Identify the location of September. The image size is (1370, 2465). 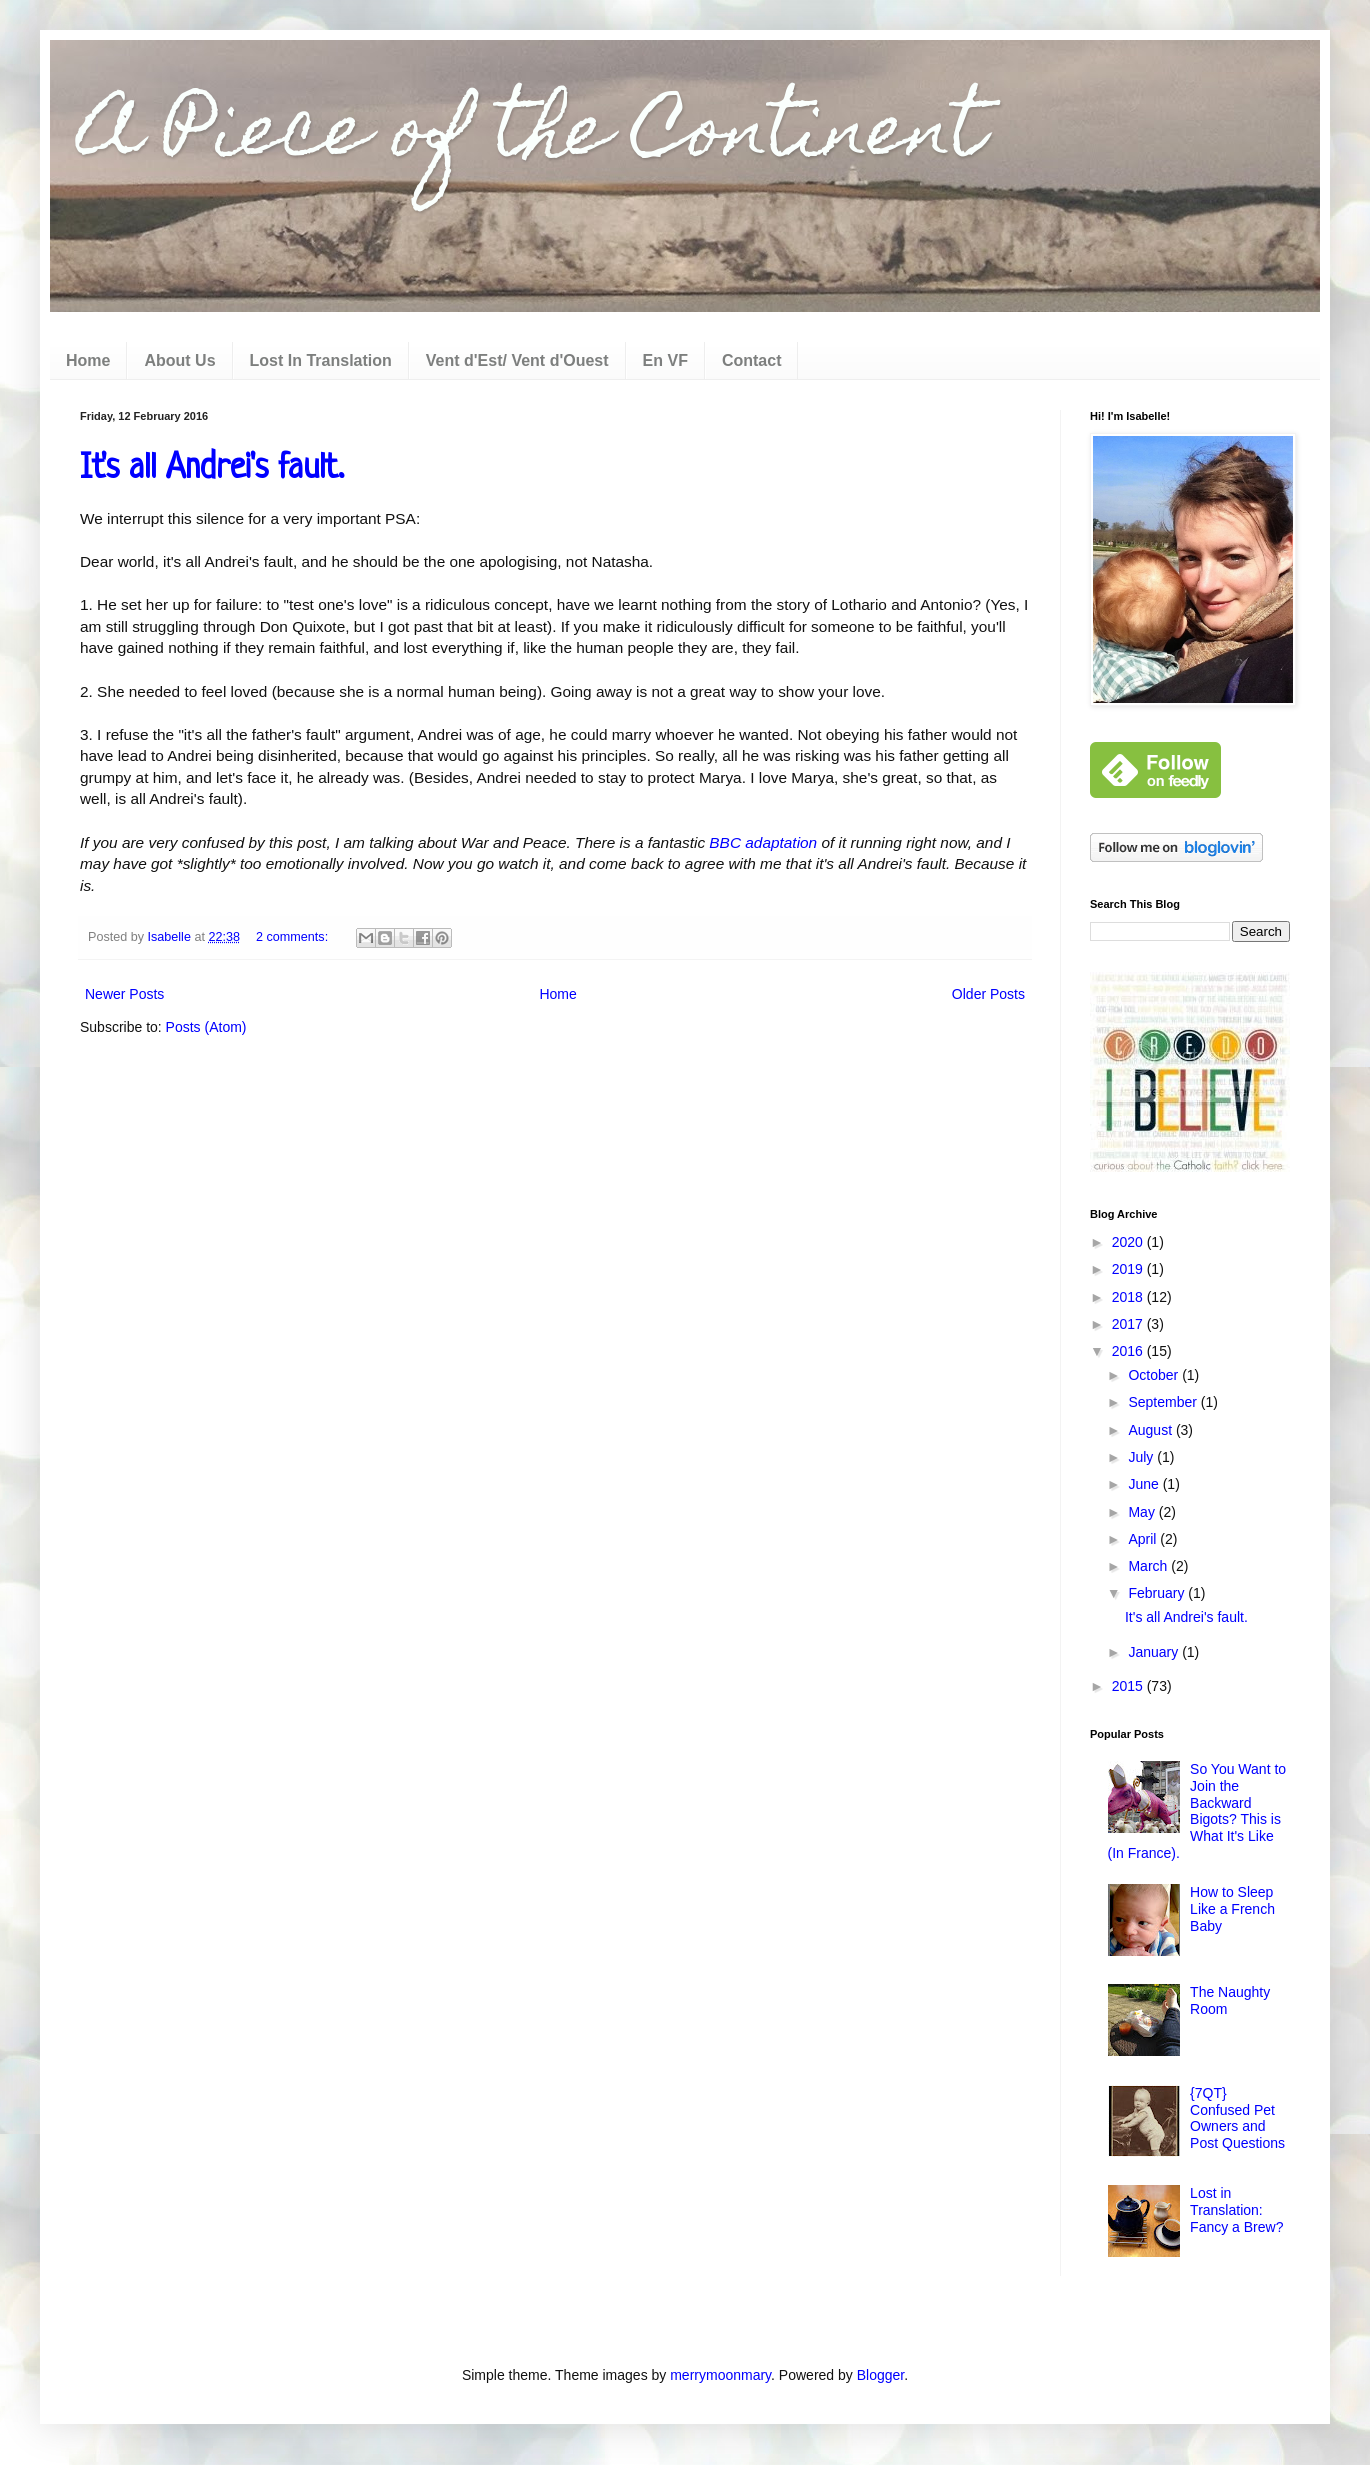
(1164, 1402).